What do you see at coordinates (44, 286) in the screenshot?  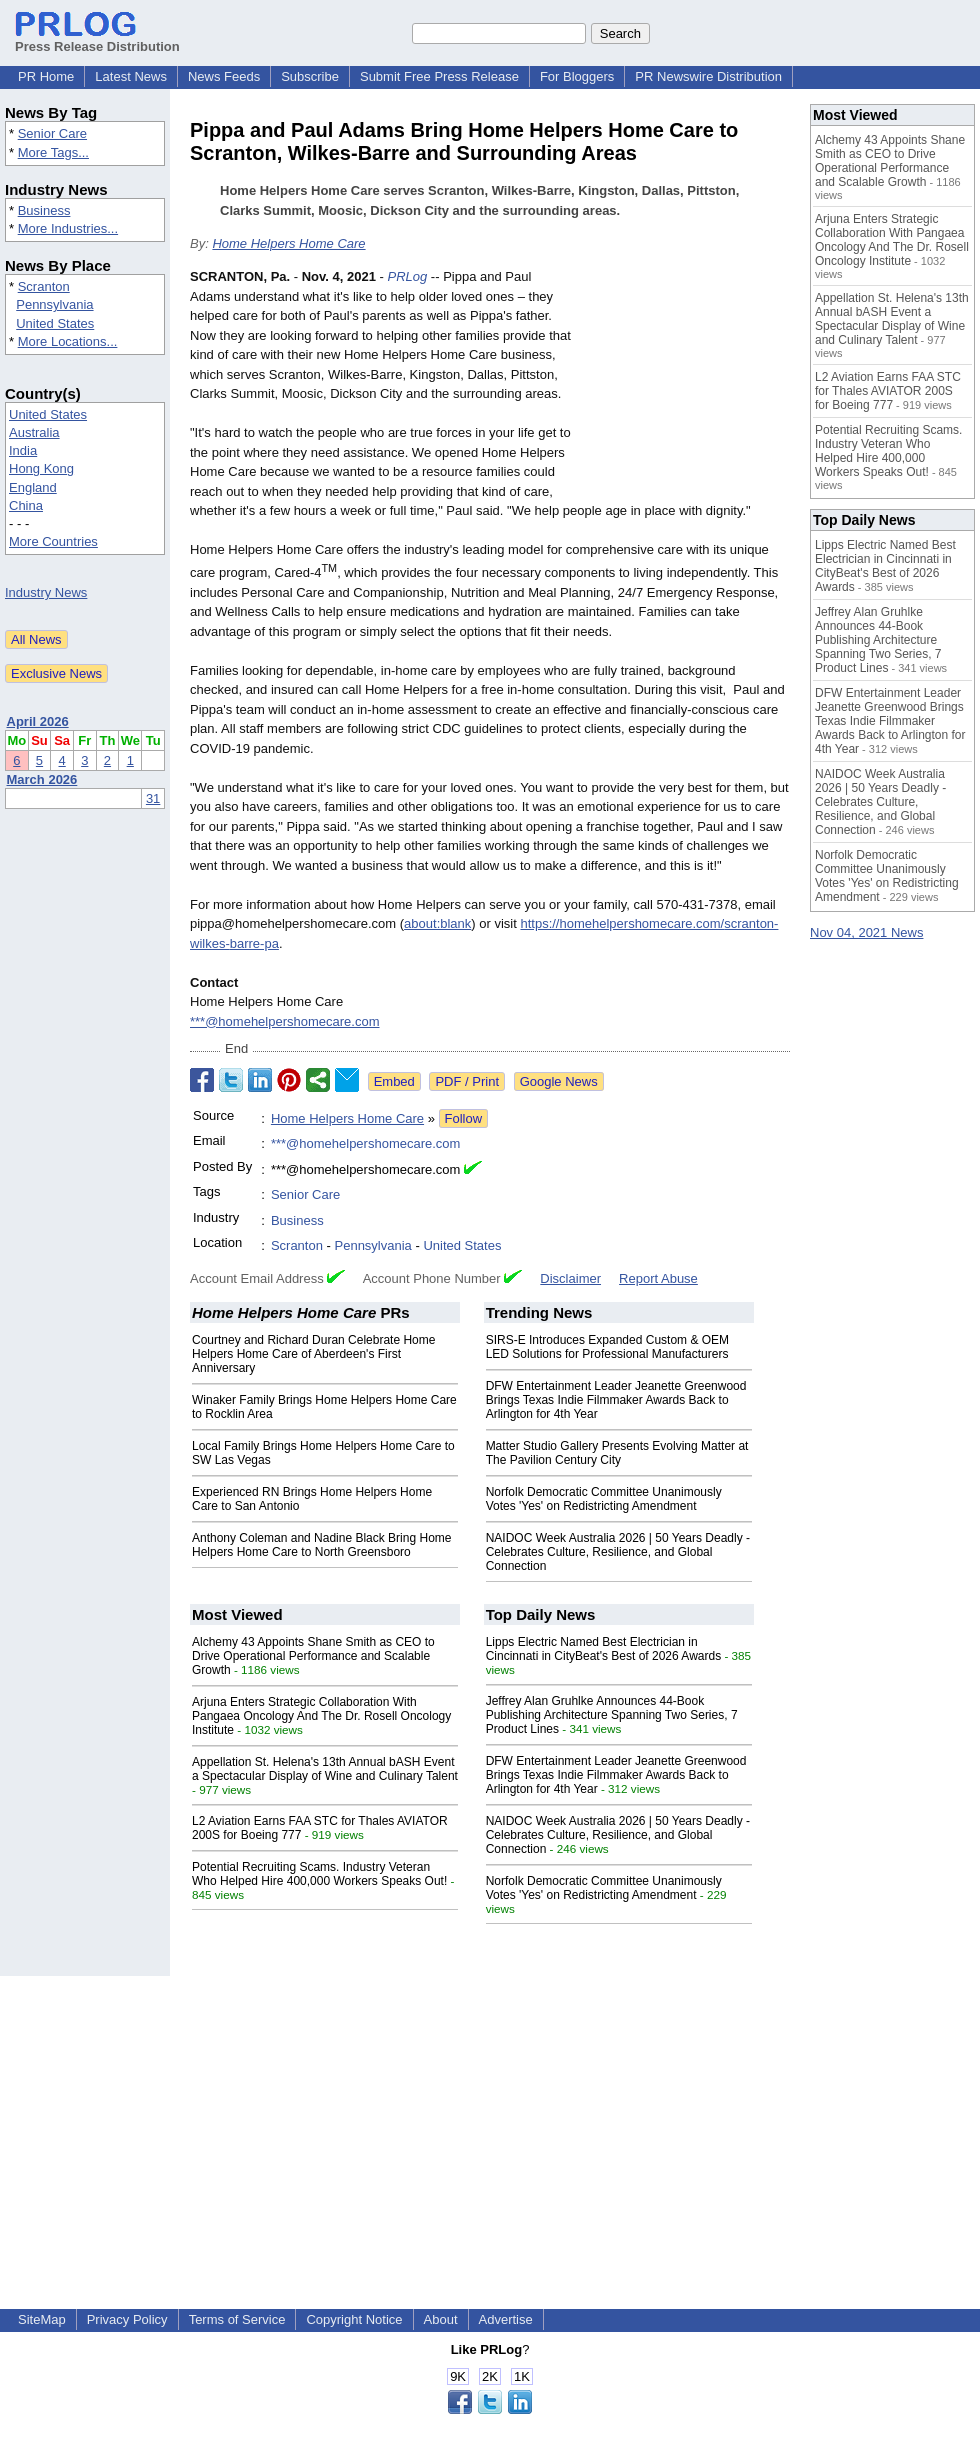 I see `Scranton` at bounding box center [44, 286].